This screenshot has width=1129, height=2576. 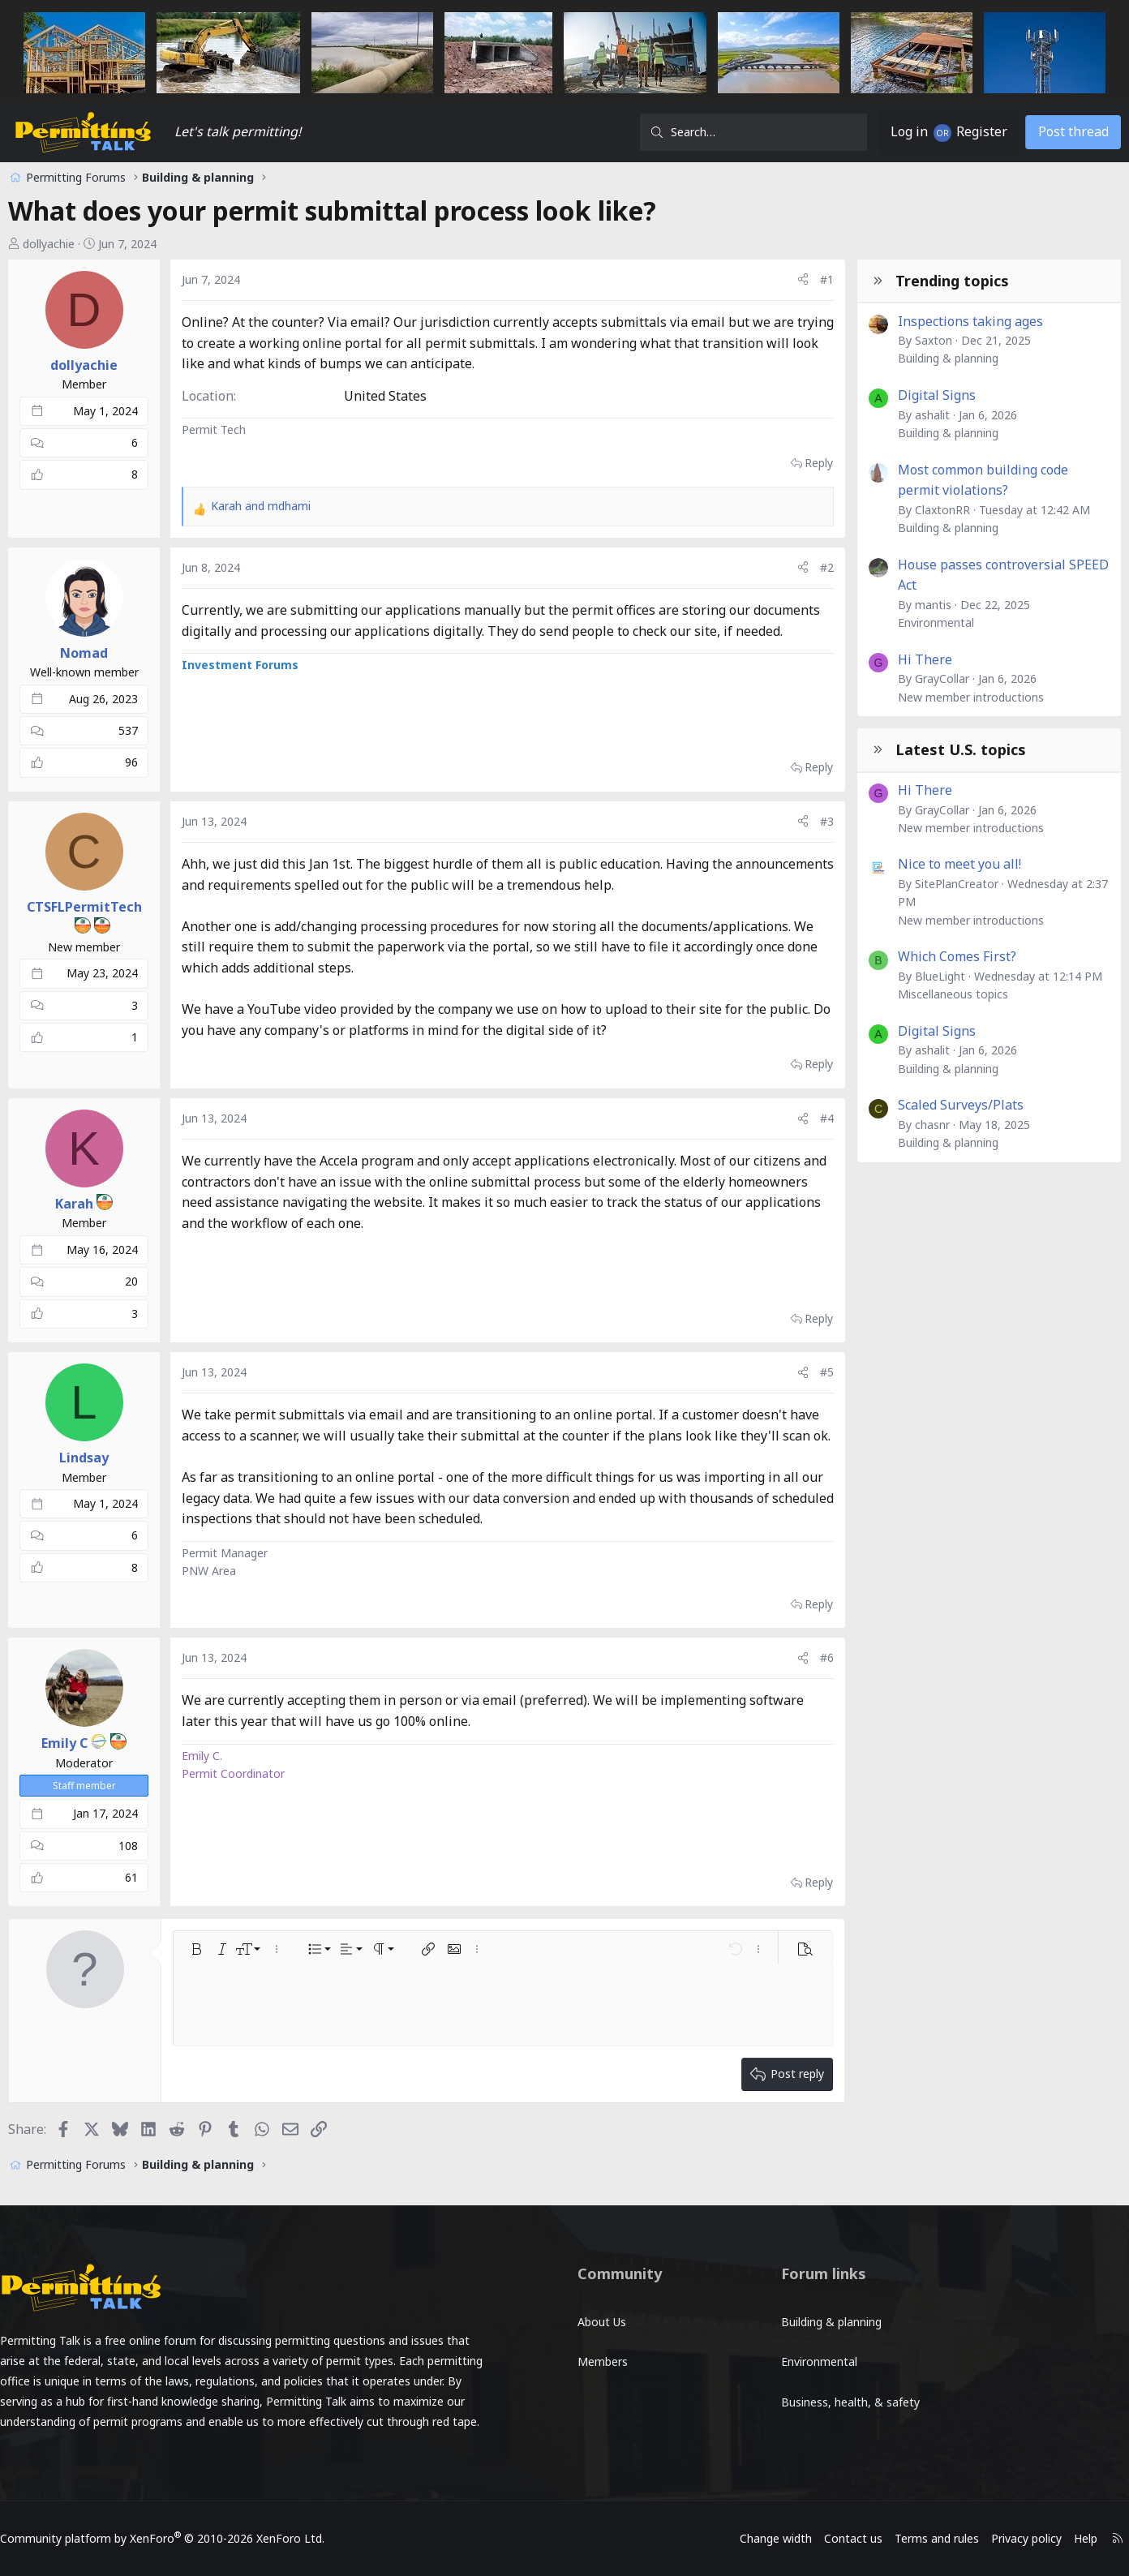 I want to click on #5, so click(x=810, y=1372).